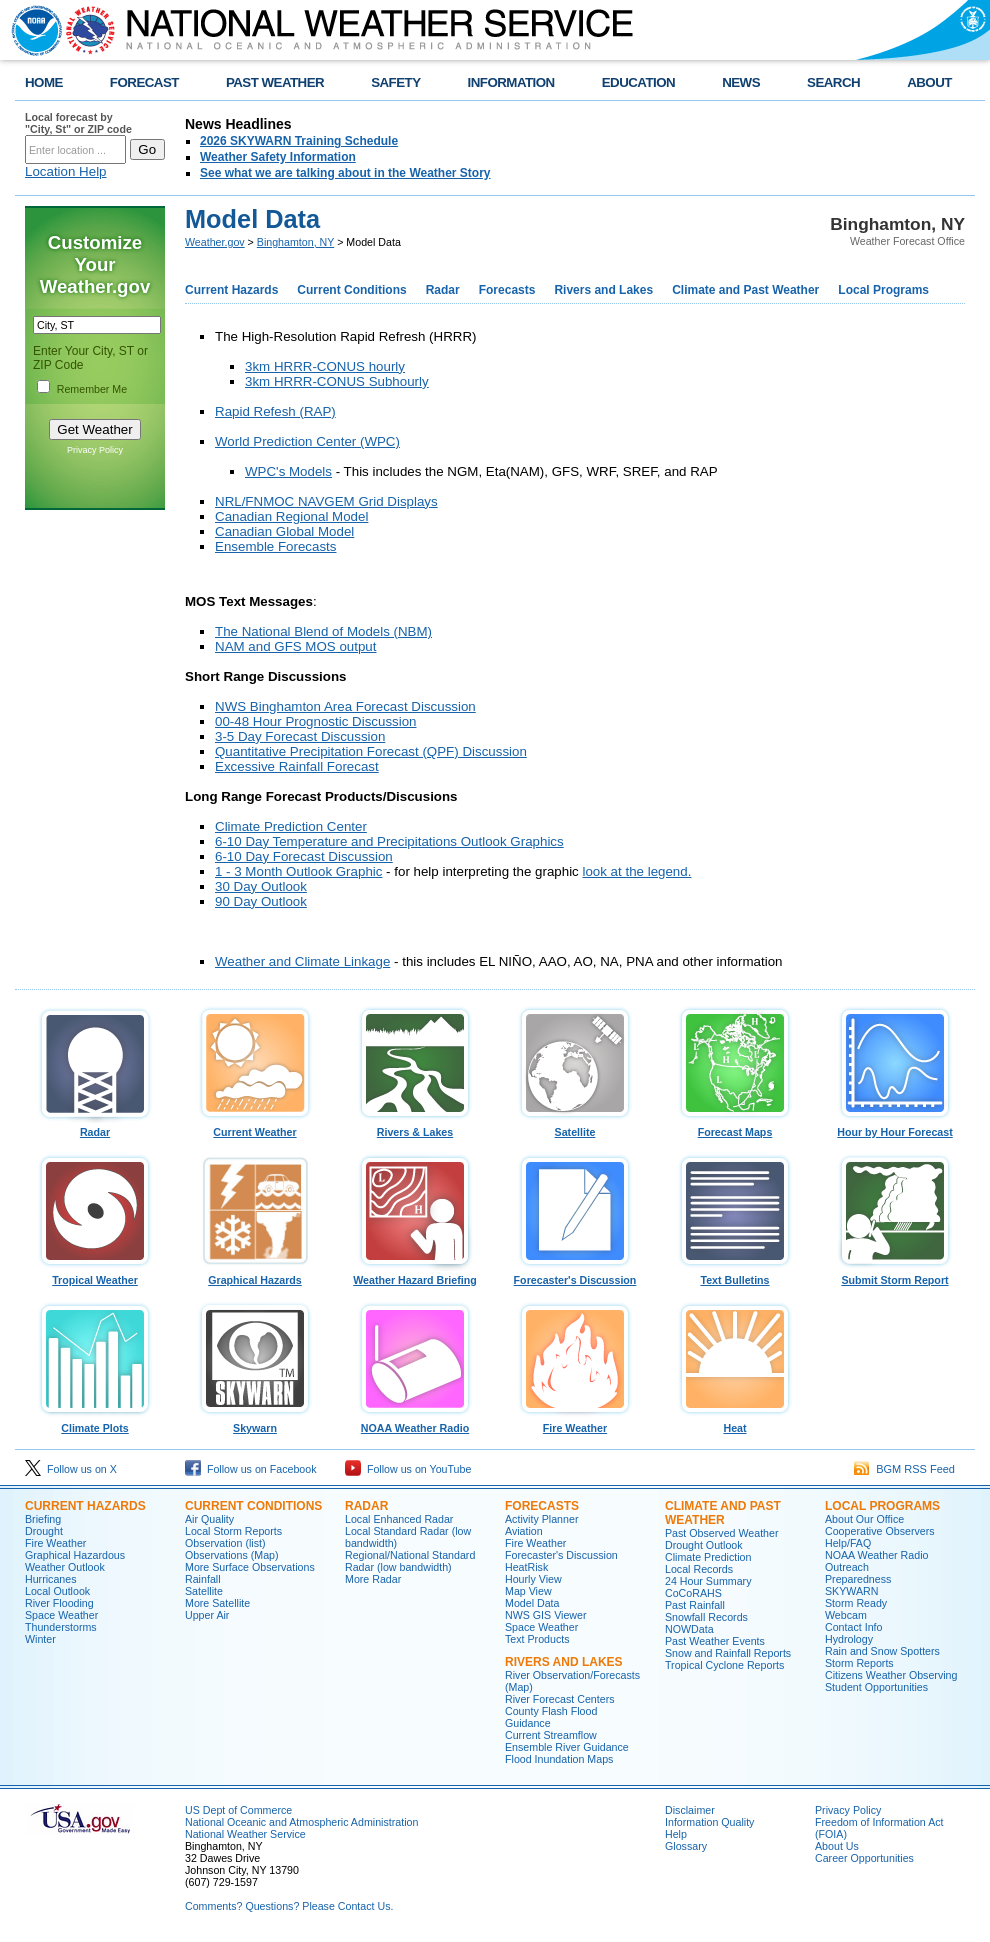 The width and height of the screenshot is (990, 1942). I want to click on Activity Planner, so click(541, 1519).